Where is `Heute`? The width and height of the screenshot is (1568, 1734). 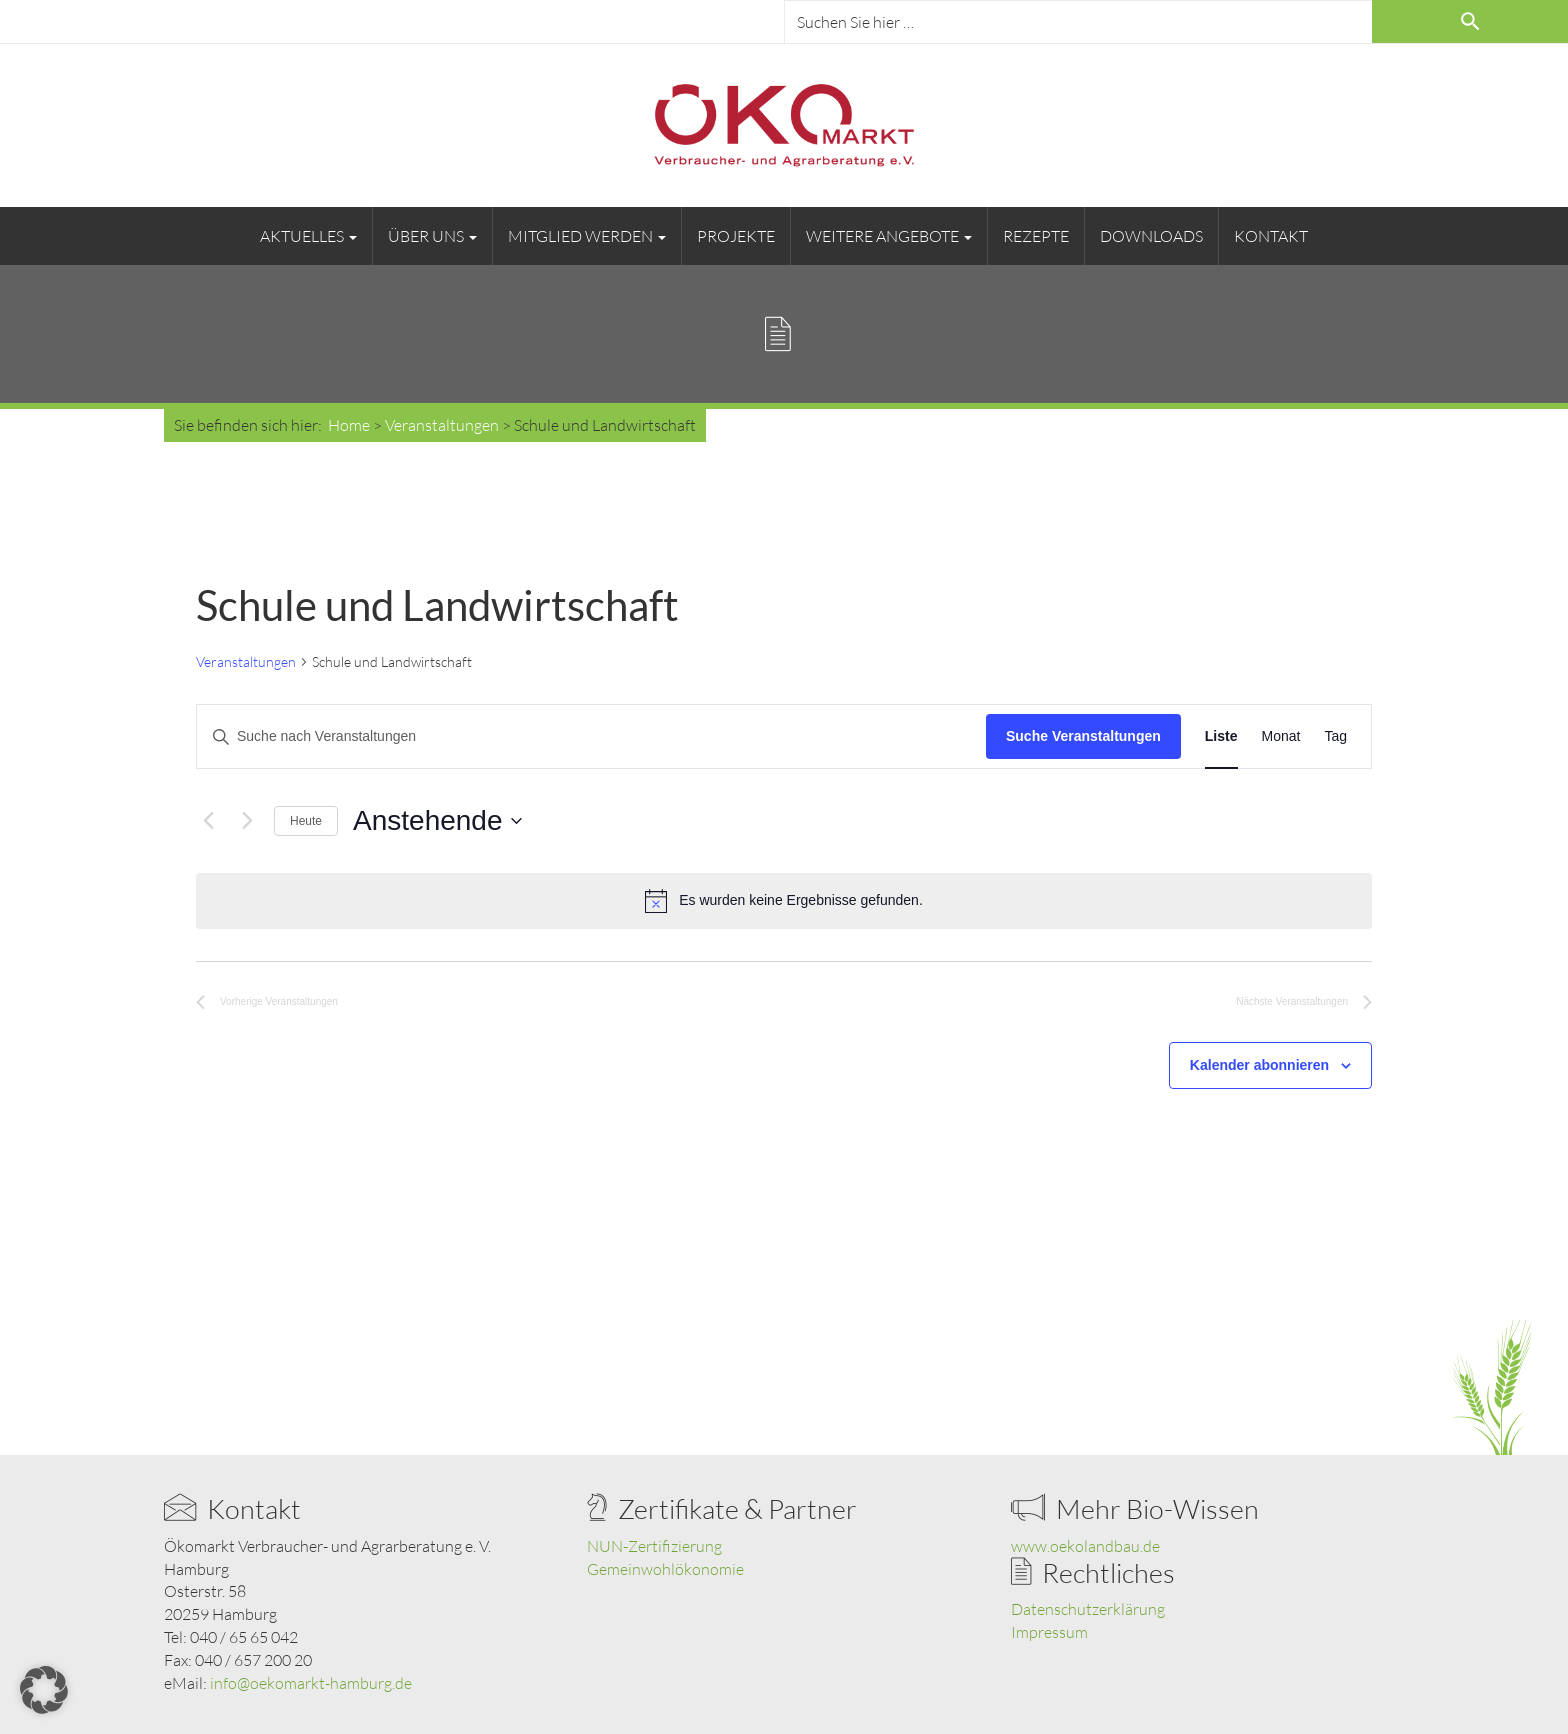 Heute is located at coordinates (306, 821).